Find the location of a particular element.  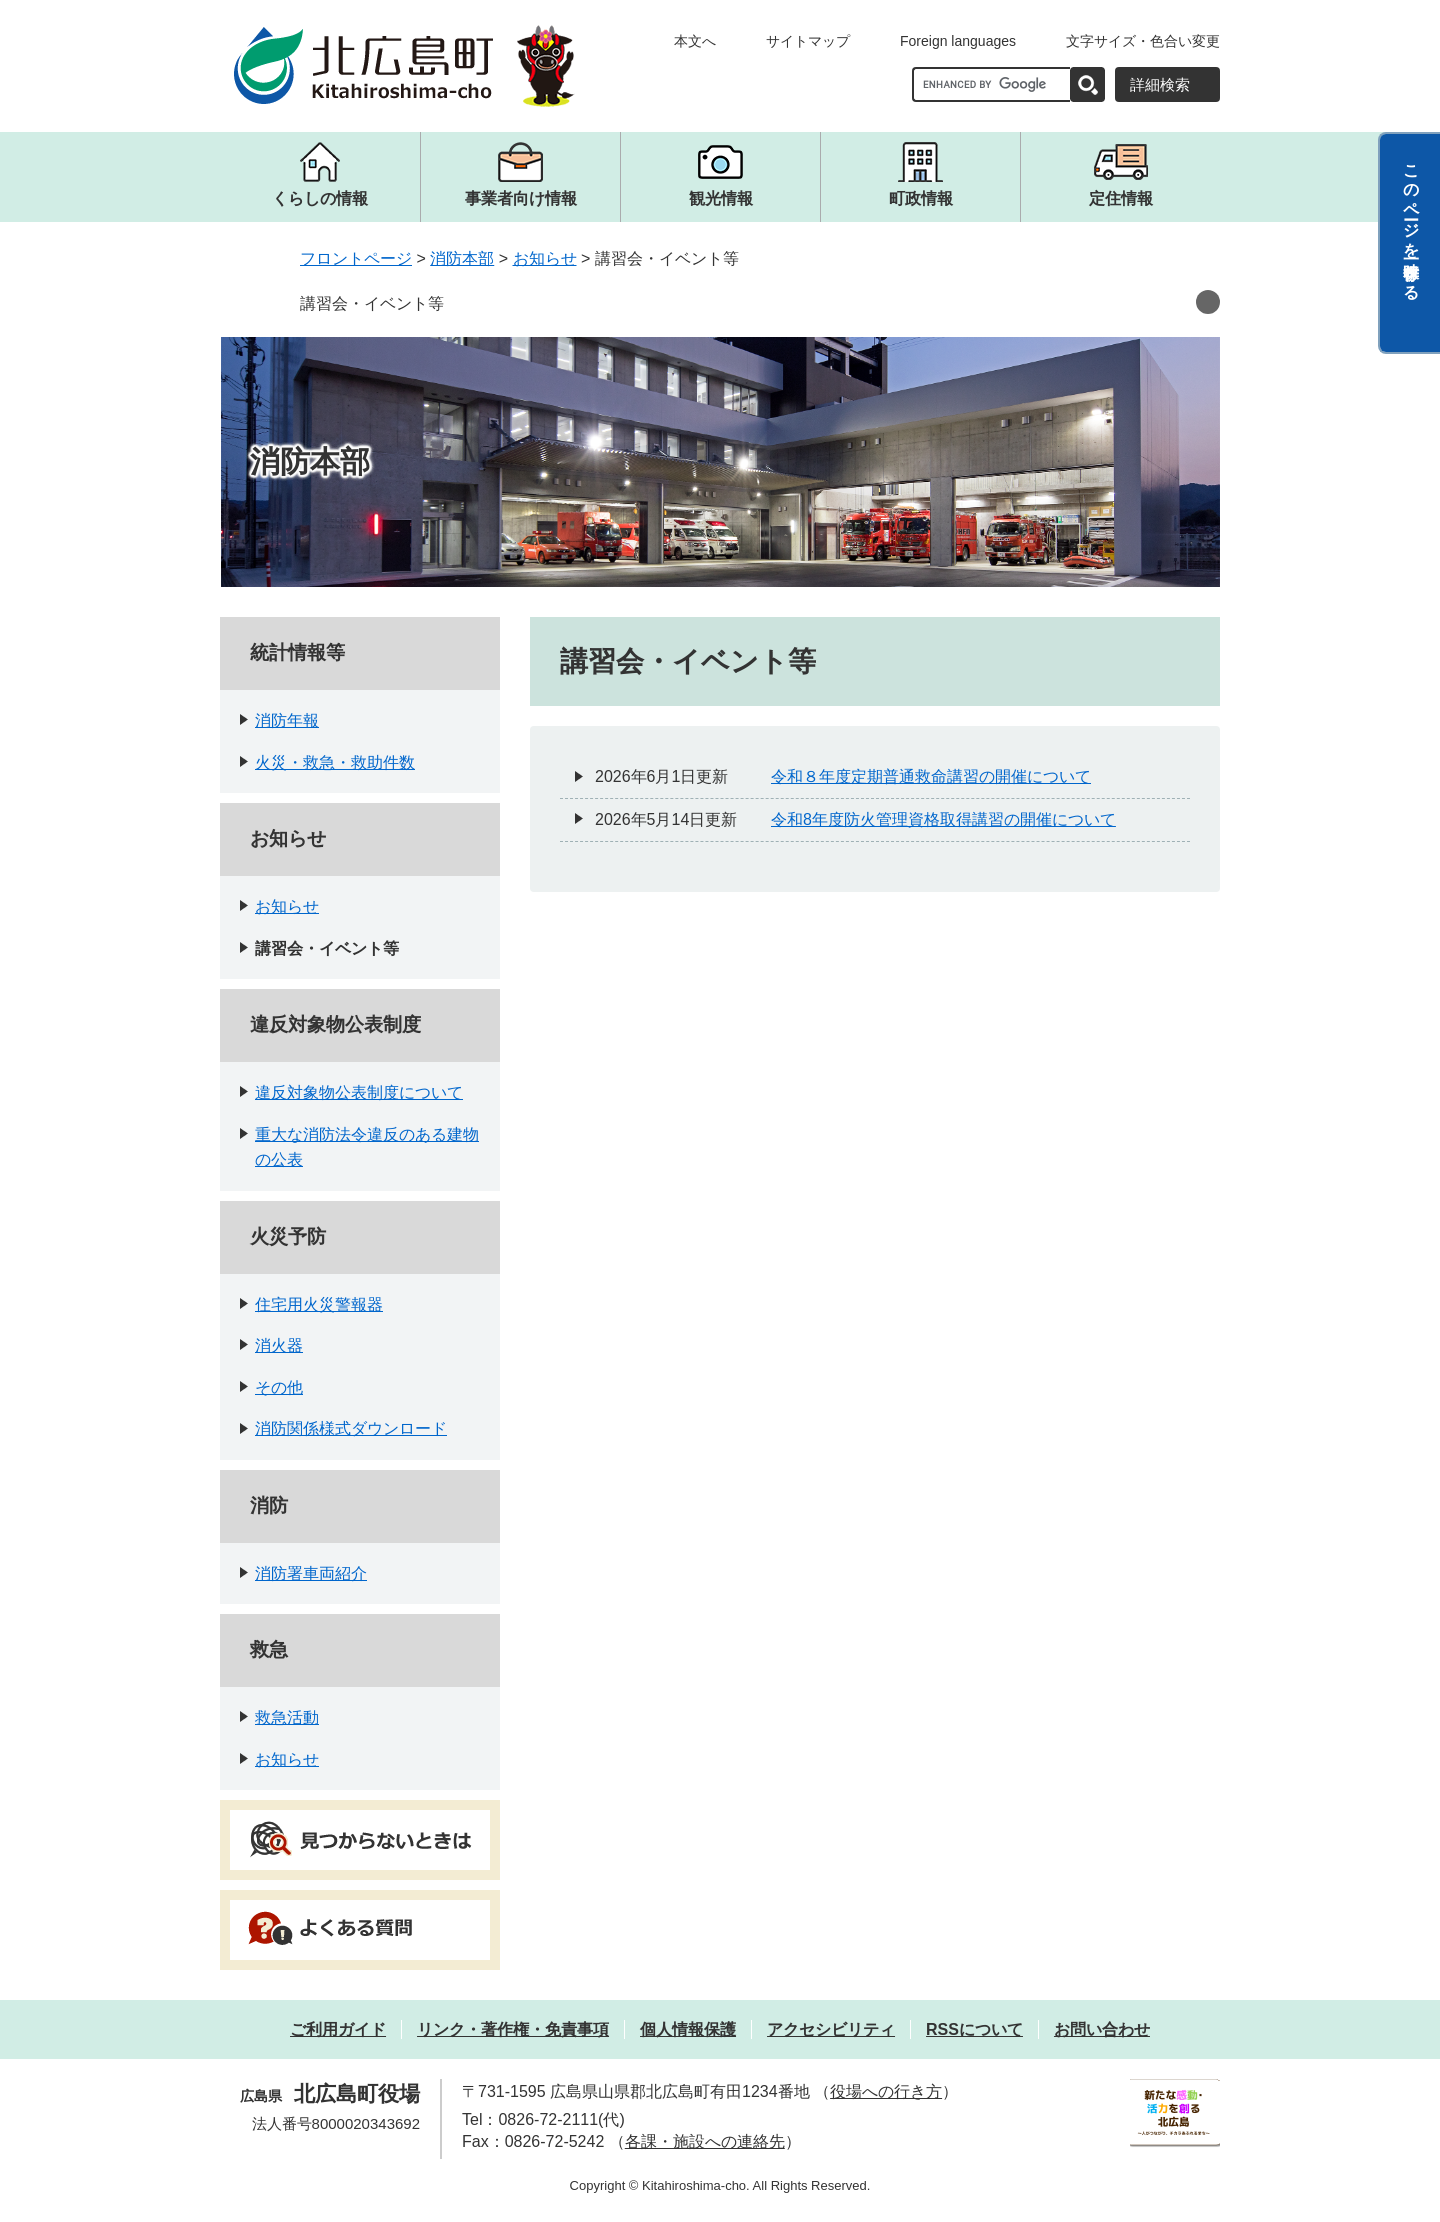

救急 is located at coordinates (269, 1649).